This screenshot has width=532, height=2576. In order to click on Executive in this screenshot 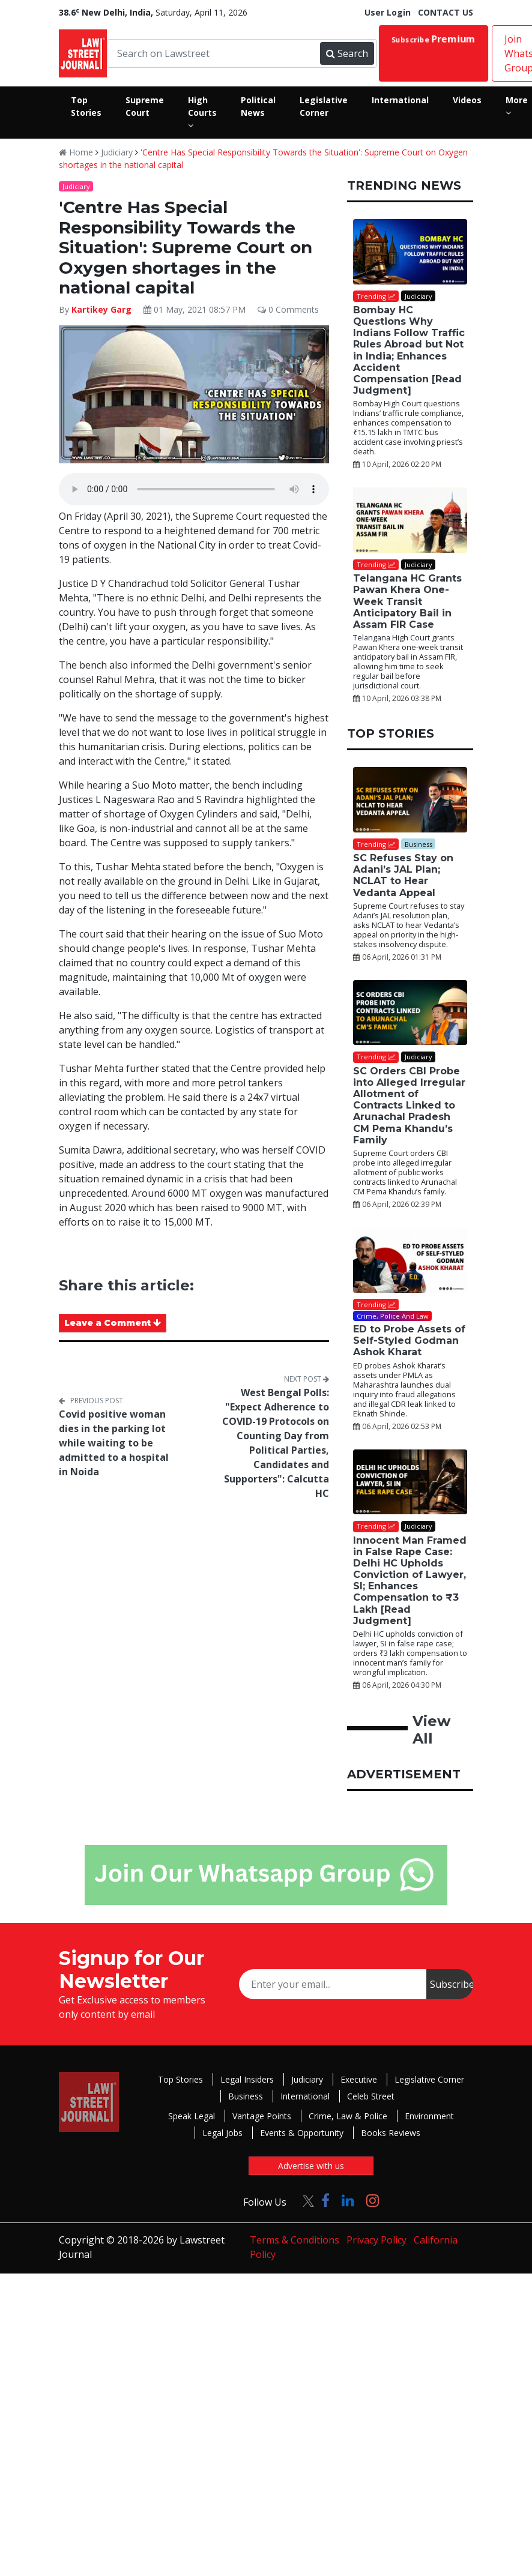, I will do `click(358, 2079)`.